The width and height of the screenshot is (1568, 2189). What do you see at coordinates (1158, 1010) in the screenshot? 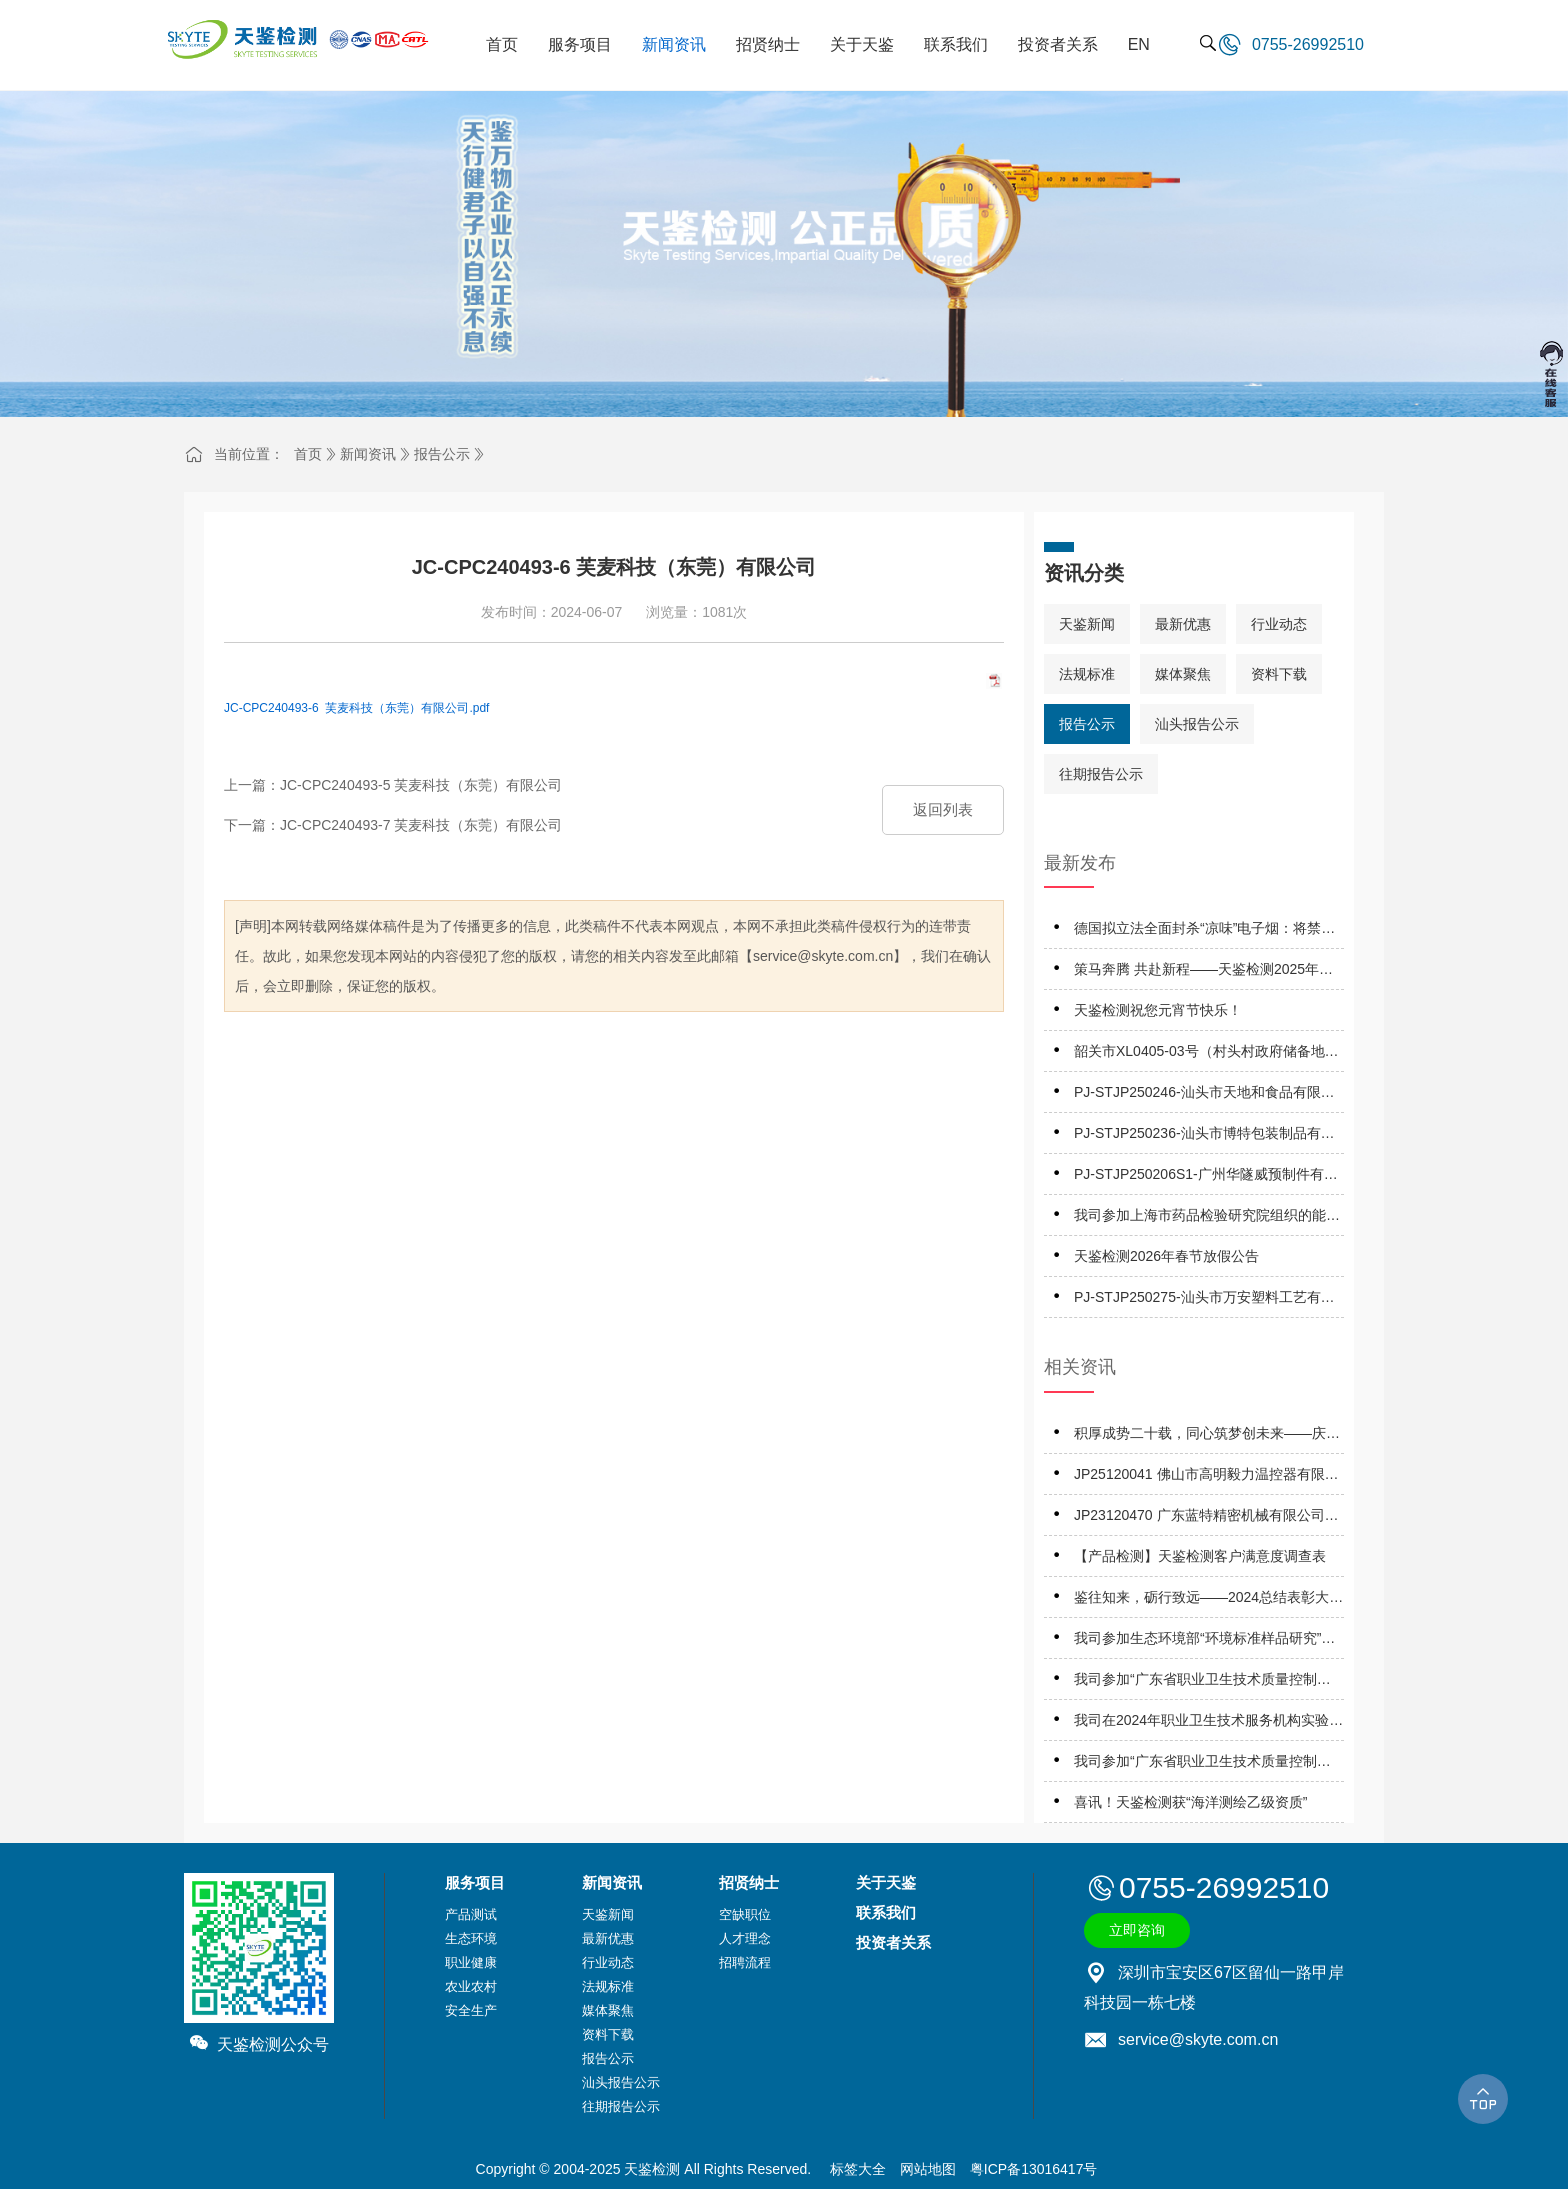
I see `天鉴检测祝您元宵节快乐！` at bounding box center [1158, 1010].